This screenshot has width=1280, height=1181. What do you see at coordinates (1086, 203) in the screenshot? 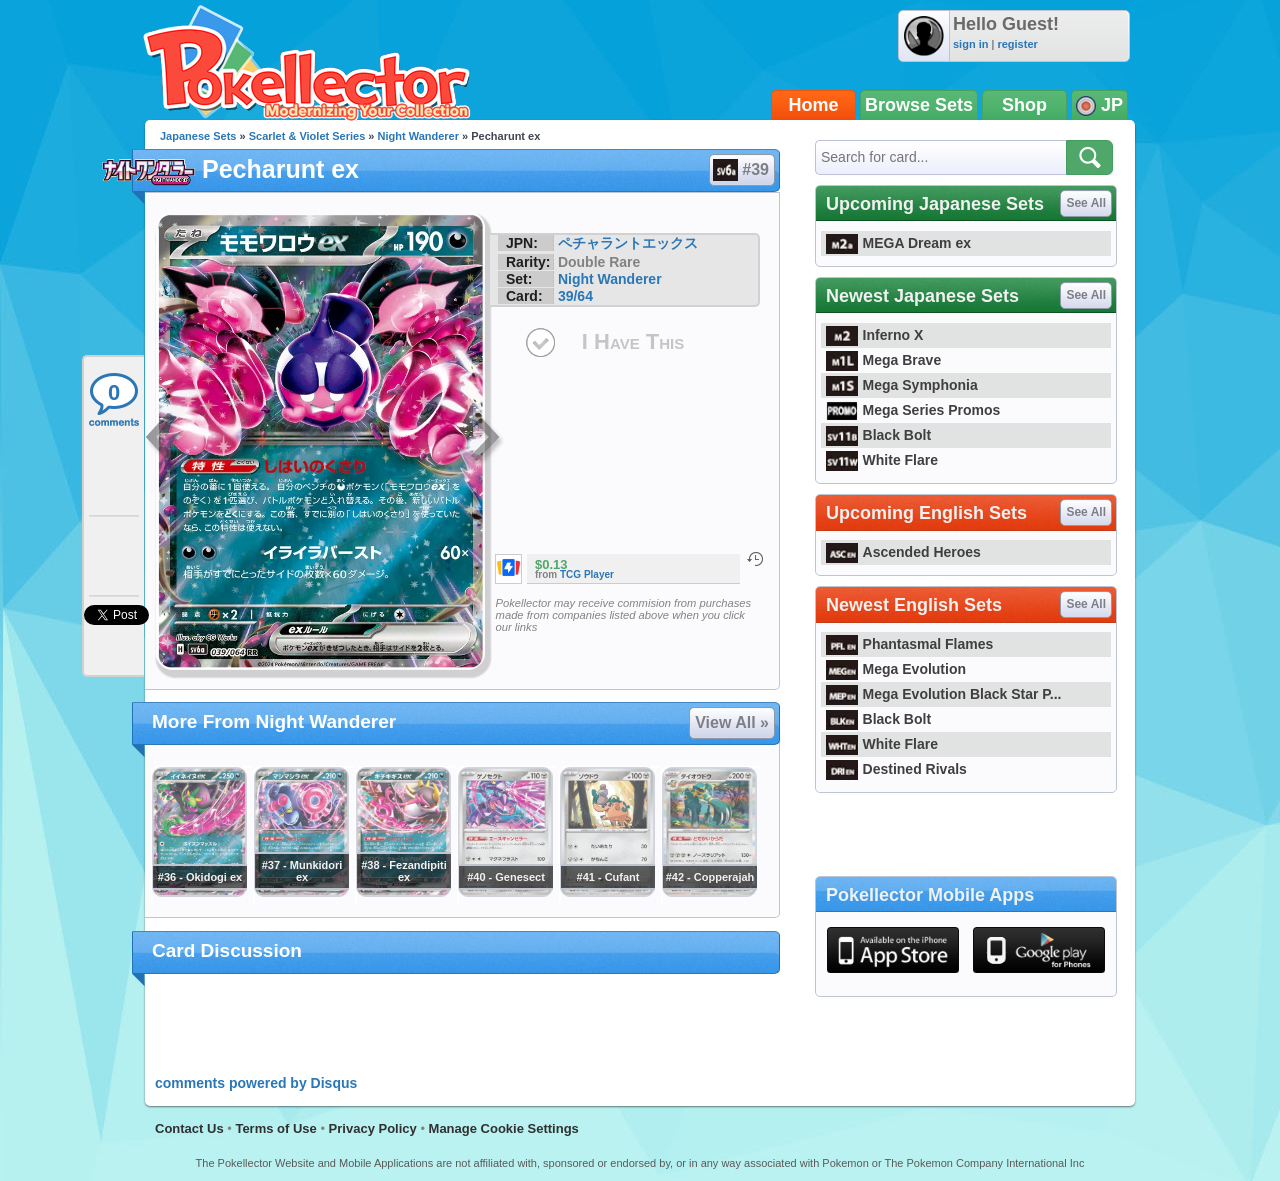
I see `See All` at bounding box center [1086, 203].